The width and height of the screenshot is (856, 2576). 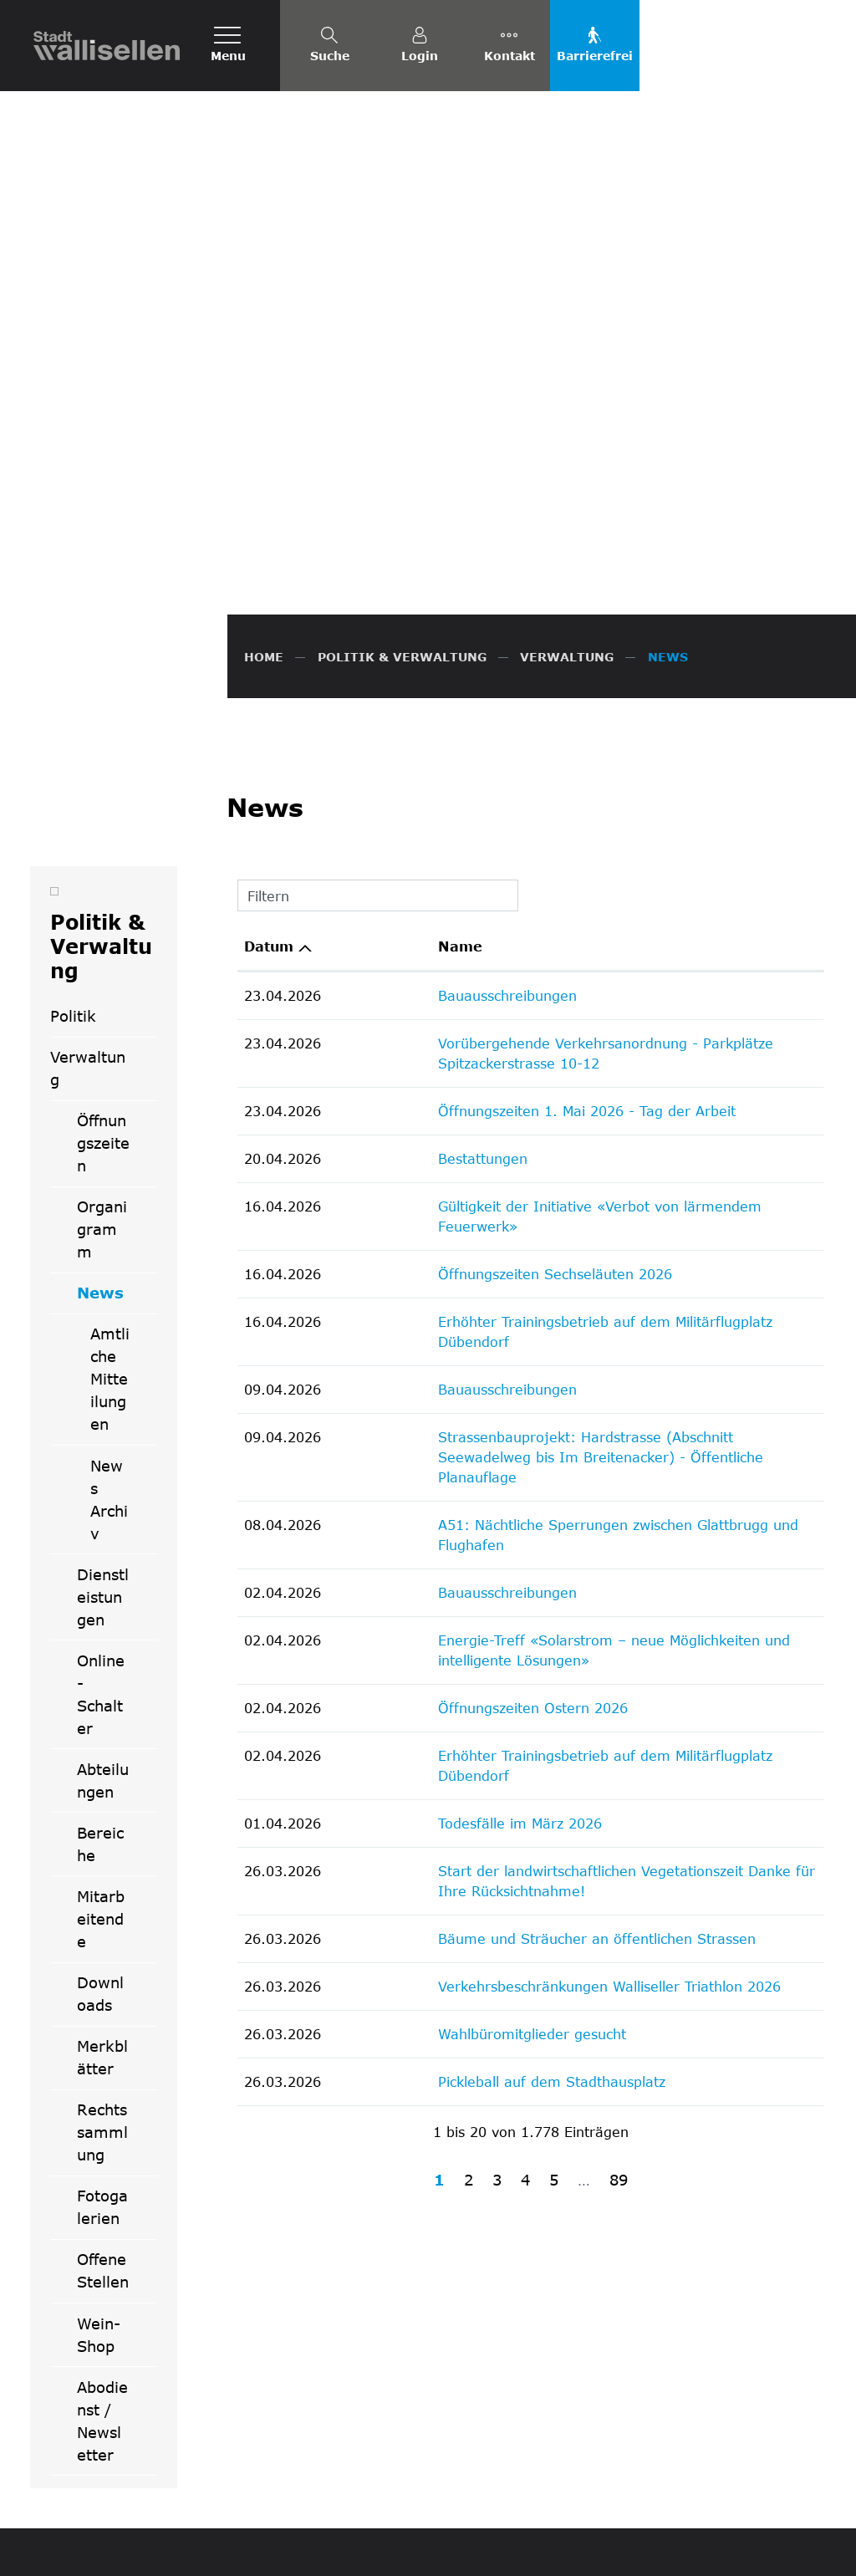 What do you see at coordinates (704, 2551) in the screenshot?
I see `Impressum` at bounding box center [704, 2551].